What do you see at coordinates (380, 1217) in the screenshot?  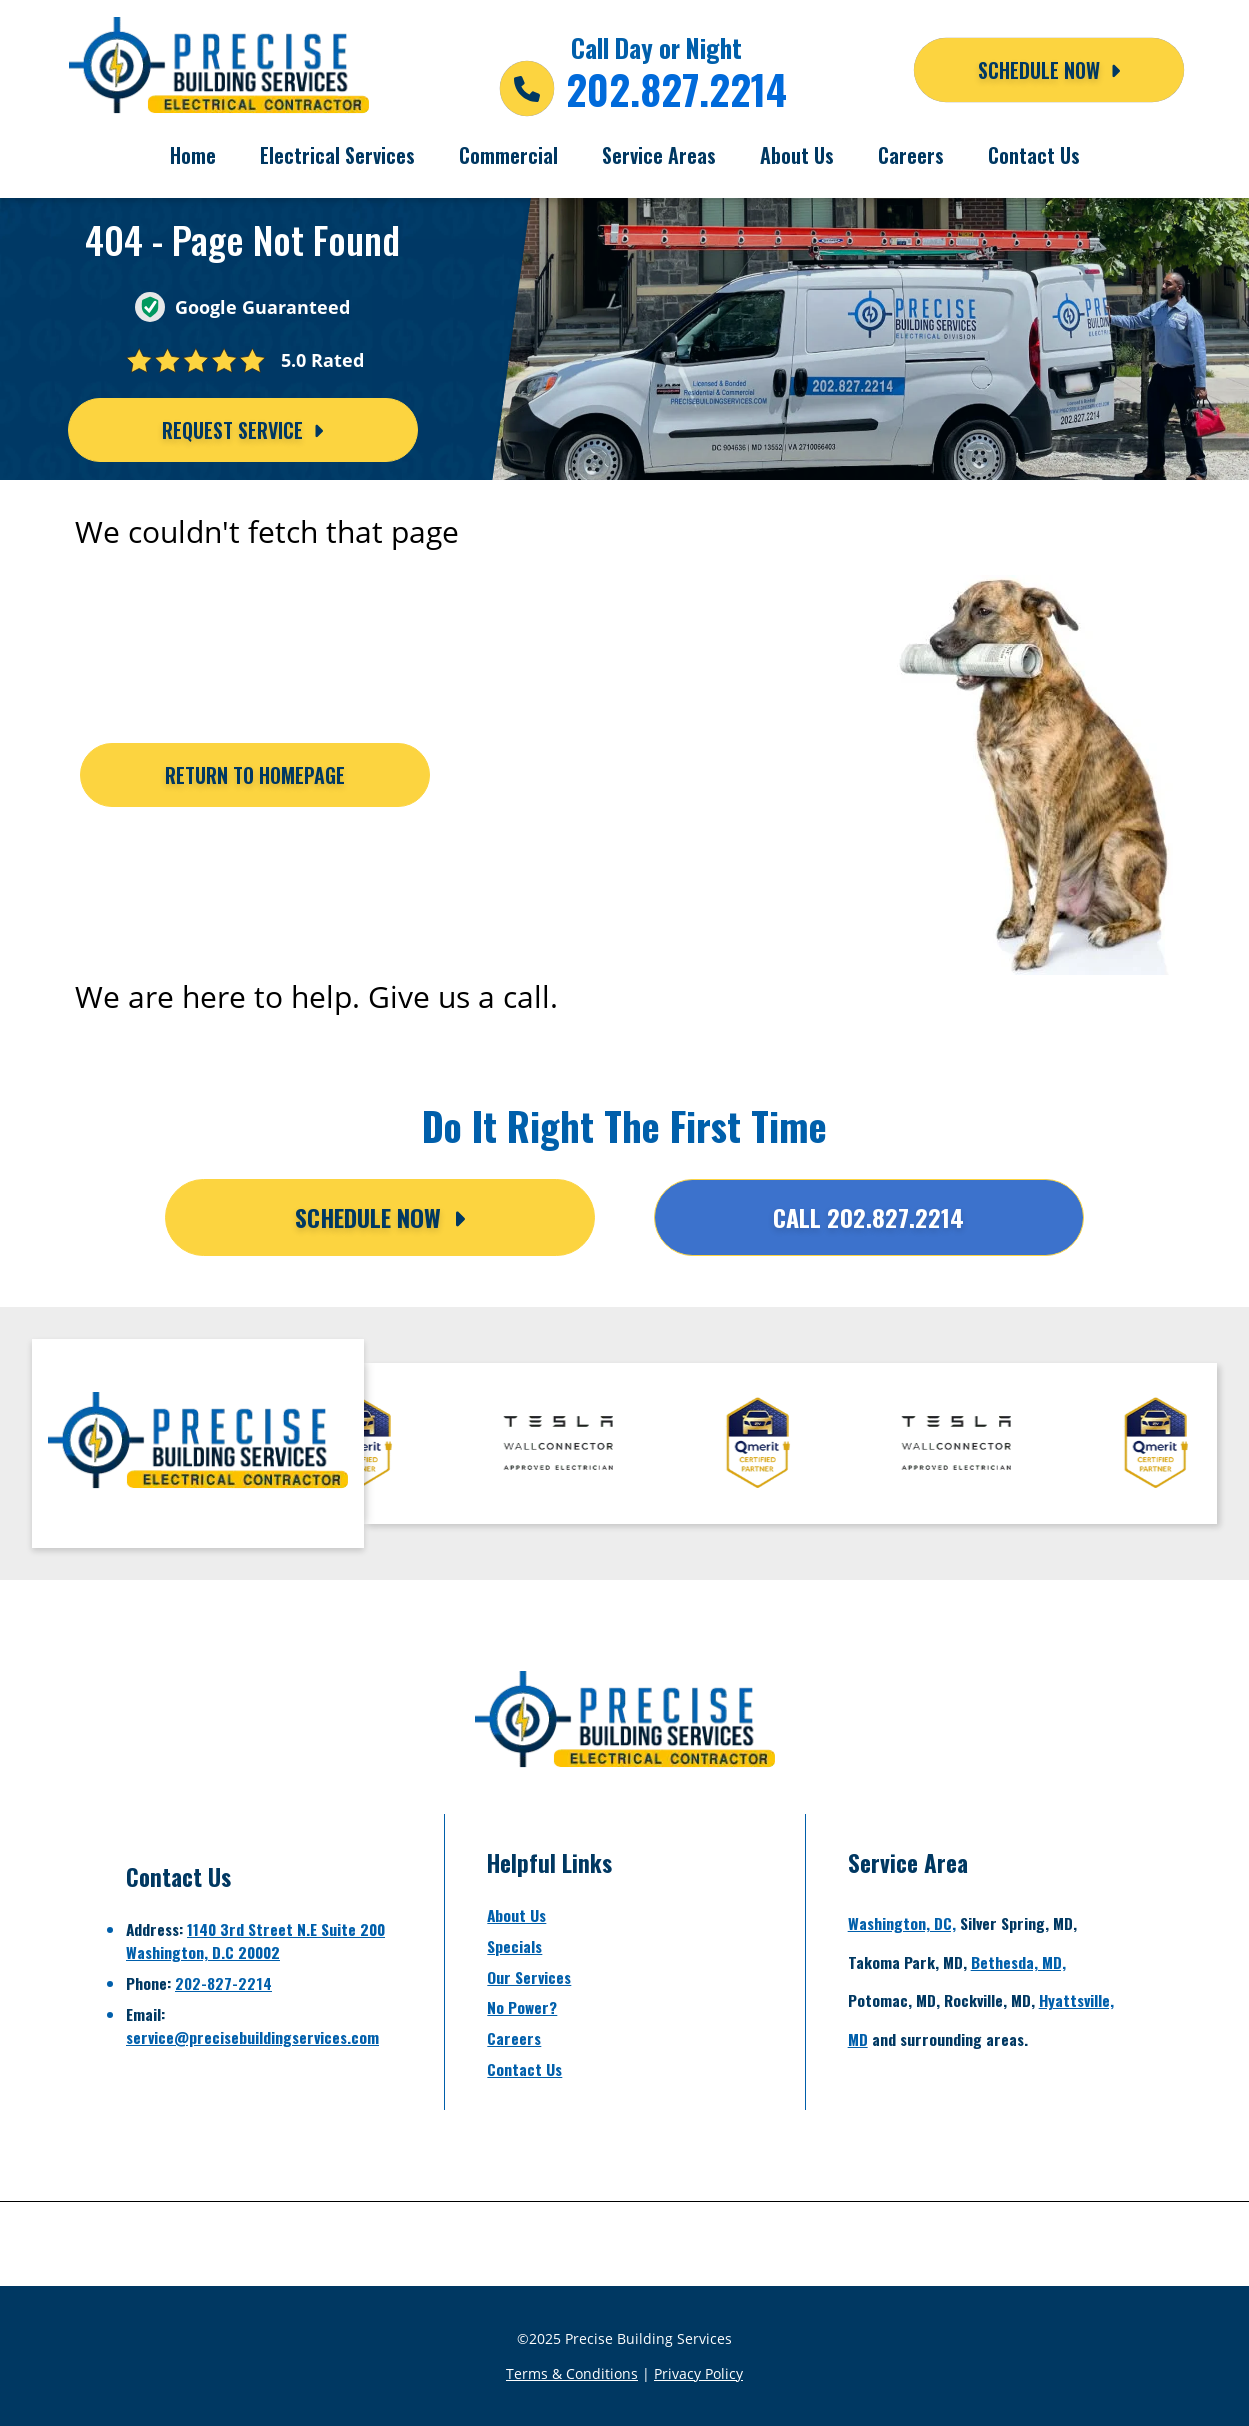 I see `Schedule Now` at bounding box center [380, 1217].